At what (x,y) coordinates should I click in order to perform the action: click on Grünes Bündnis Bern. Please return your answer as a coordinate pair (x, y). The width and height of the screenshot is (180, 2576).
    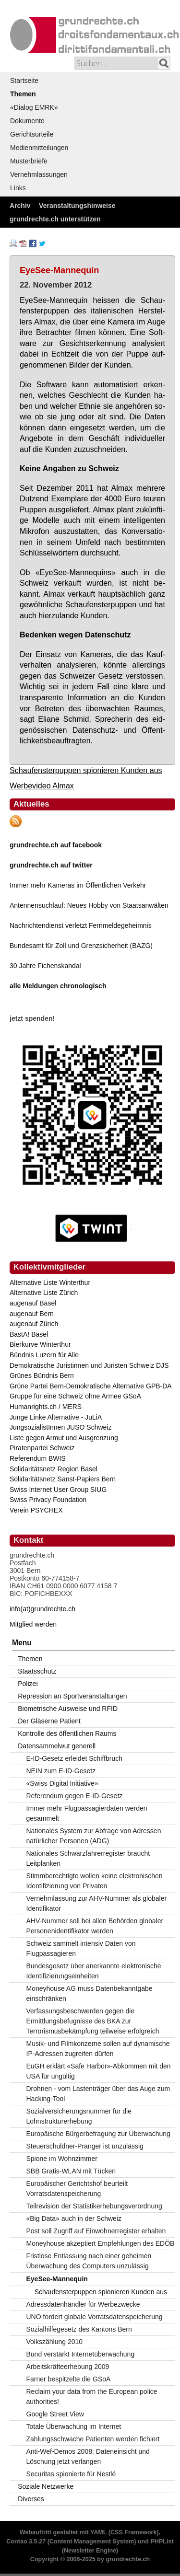
    Looking at the image, I should click on (42, 1375).